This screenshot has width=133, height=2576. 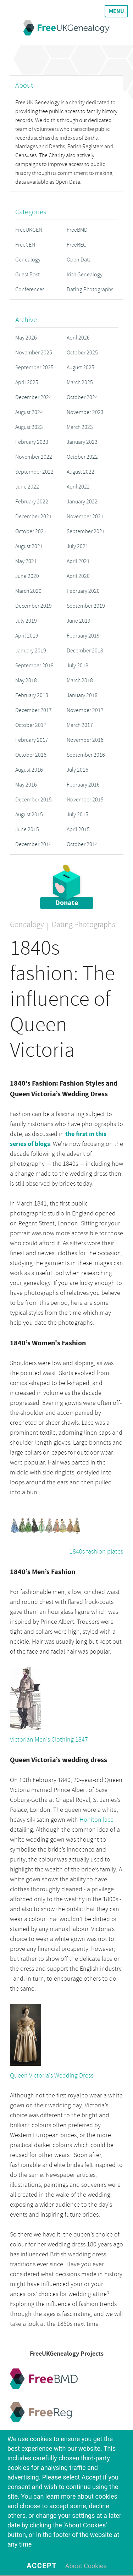 I want to click on September 2018, so click(x=34, y=665).